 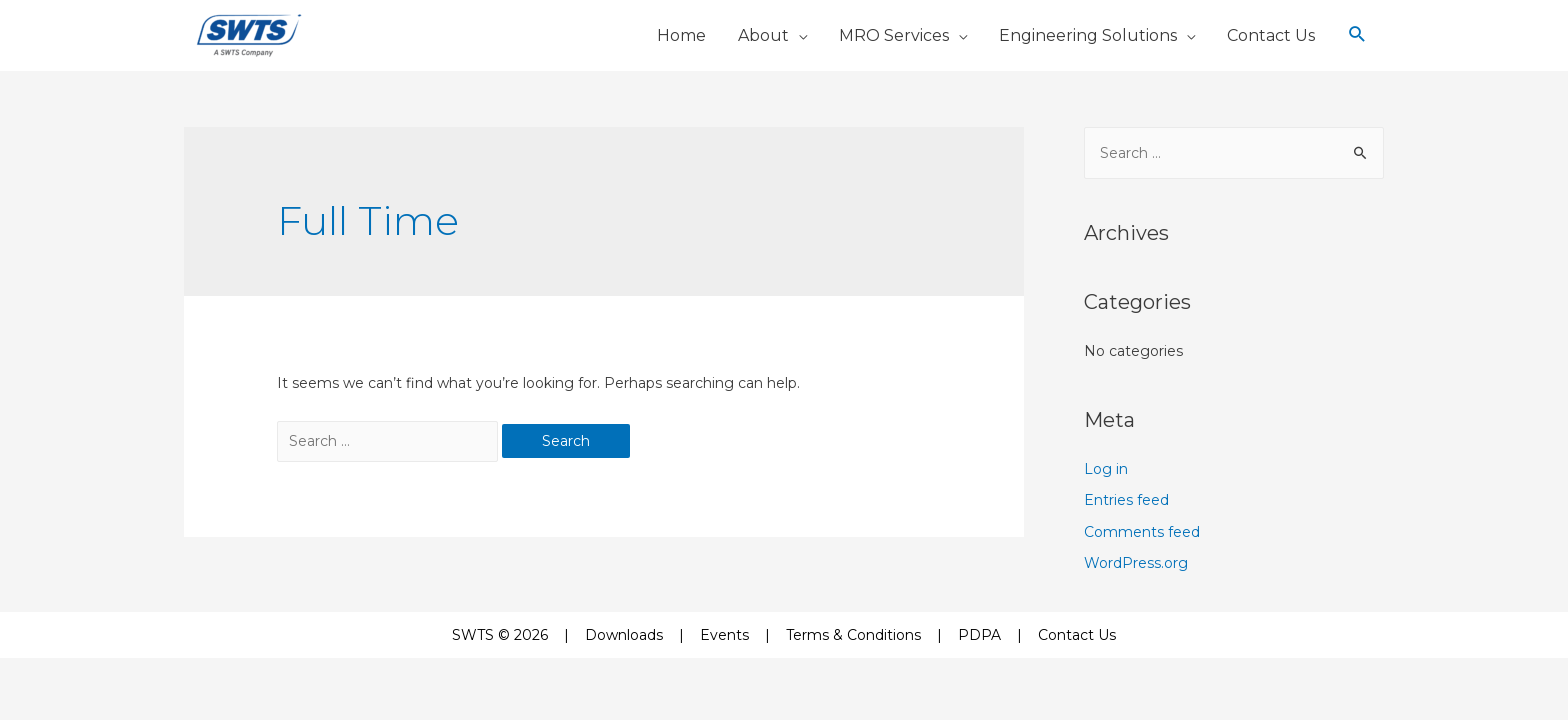 I want to click on Entries feed, so click(x=1126, y=500).